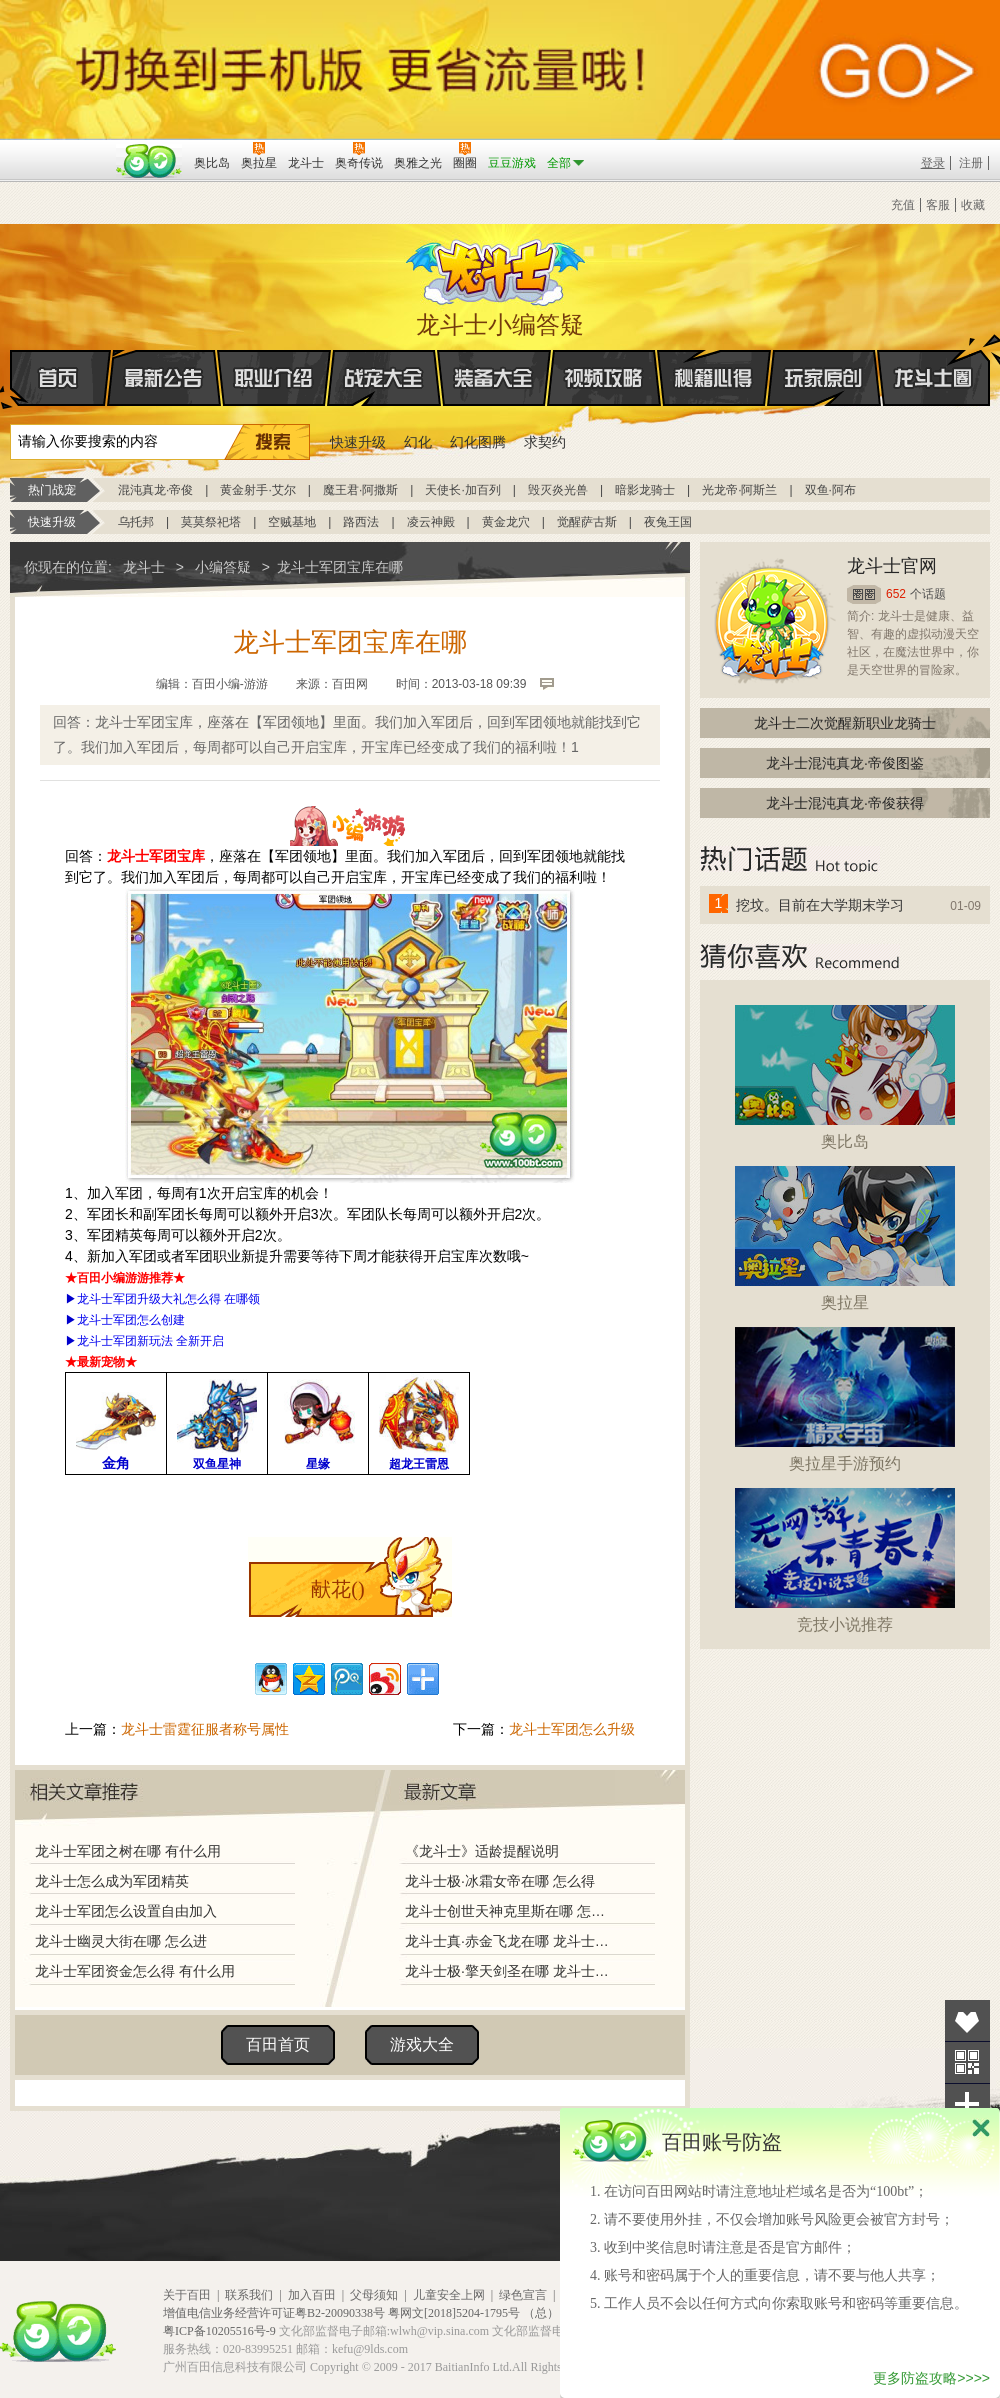  I want to click on 更多防盗攻略>>>>, so click(931, 2378).